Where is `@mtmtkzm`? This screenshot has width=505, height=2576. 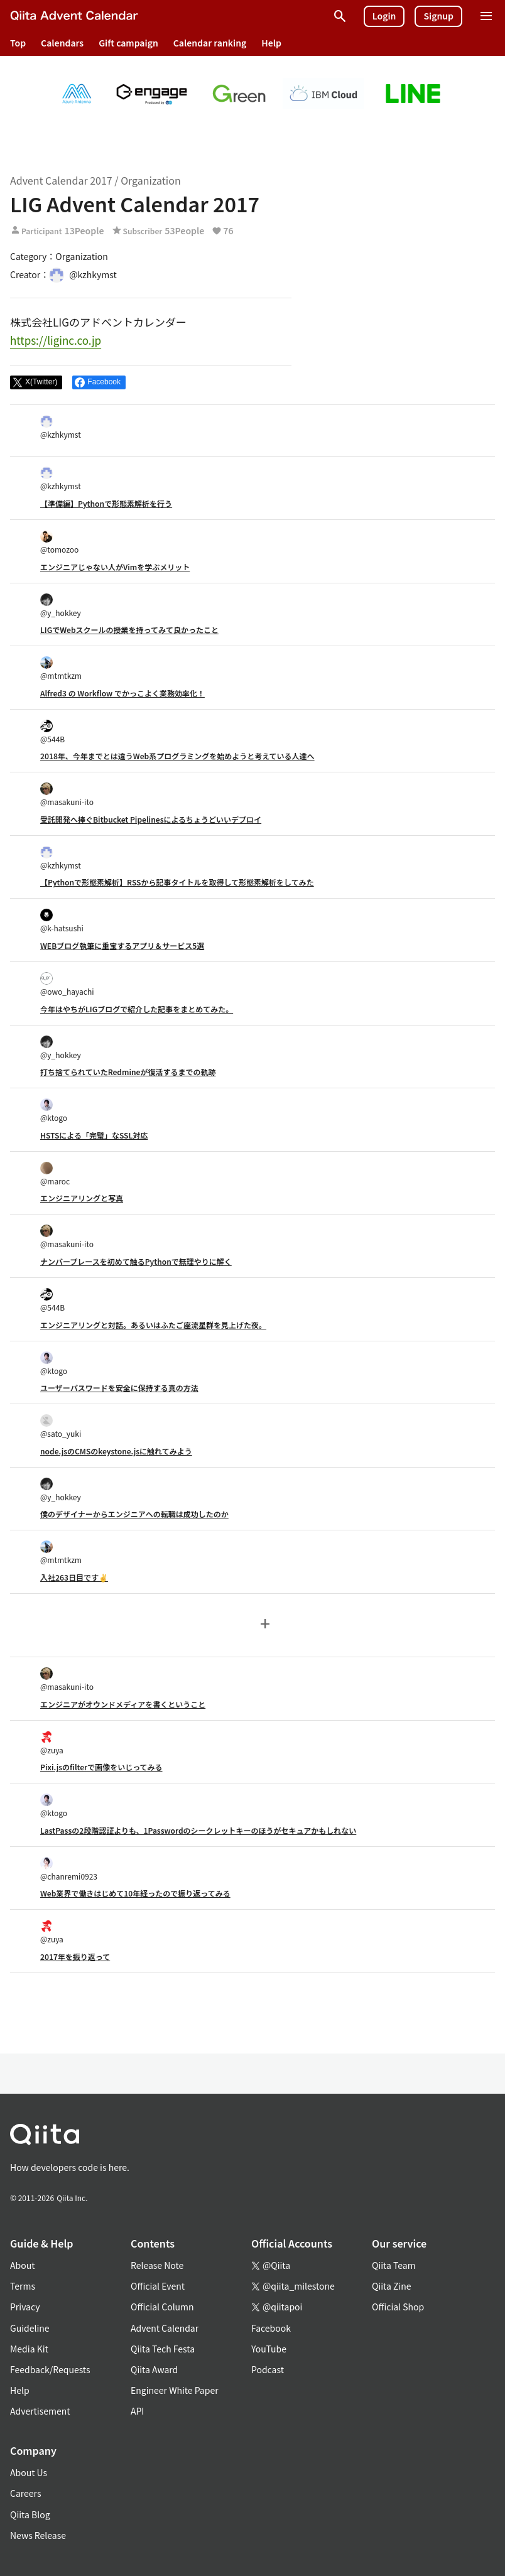
@mtmtkzm is located at coordinates (61, 668).